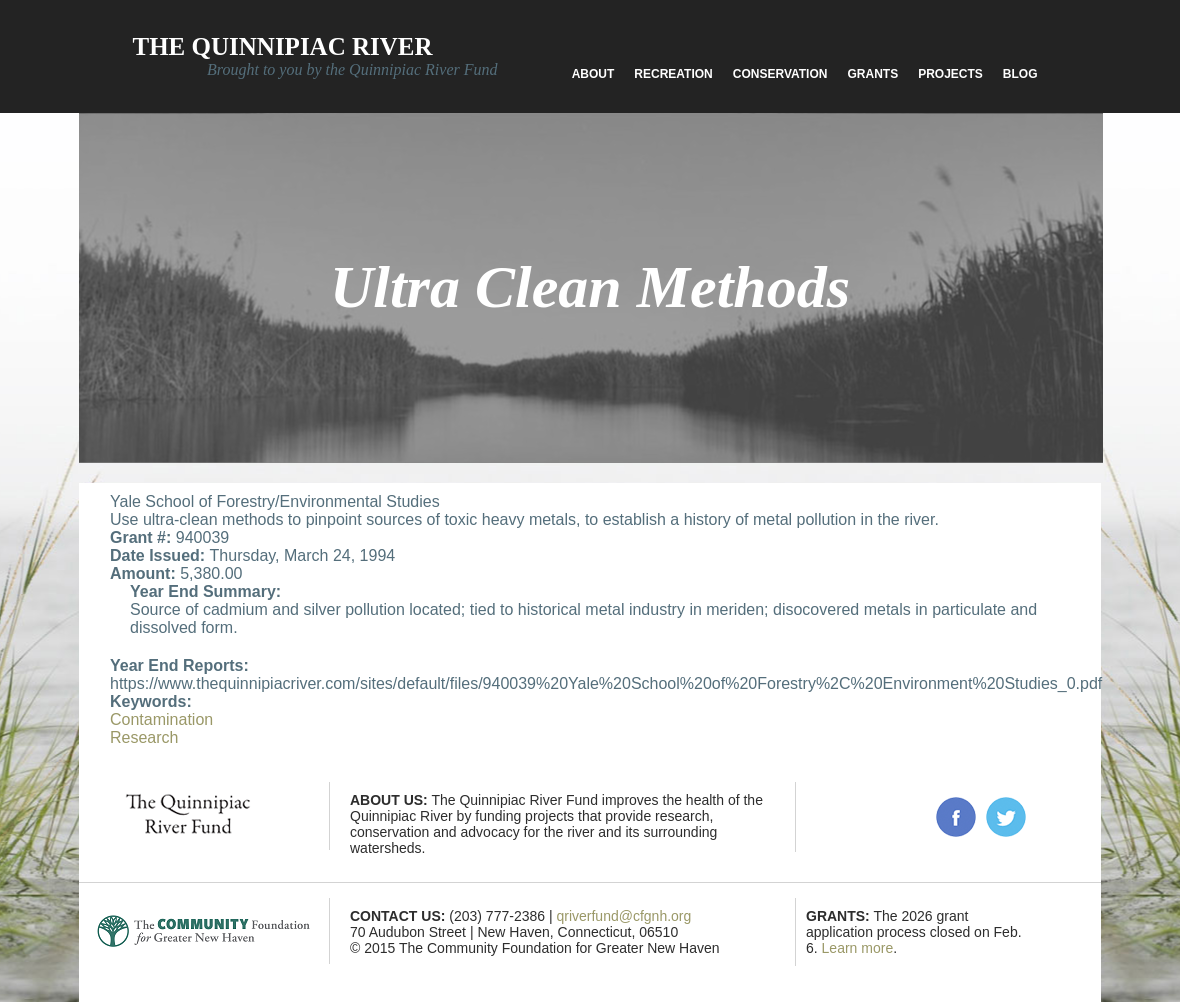  What do you see at coordinates (593, 74) in the screenshot?
I see `About` at bounding box center [593, 74].